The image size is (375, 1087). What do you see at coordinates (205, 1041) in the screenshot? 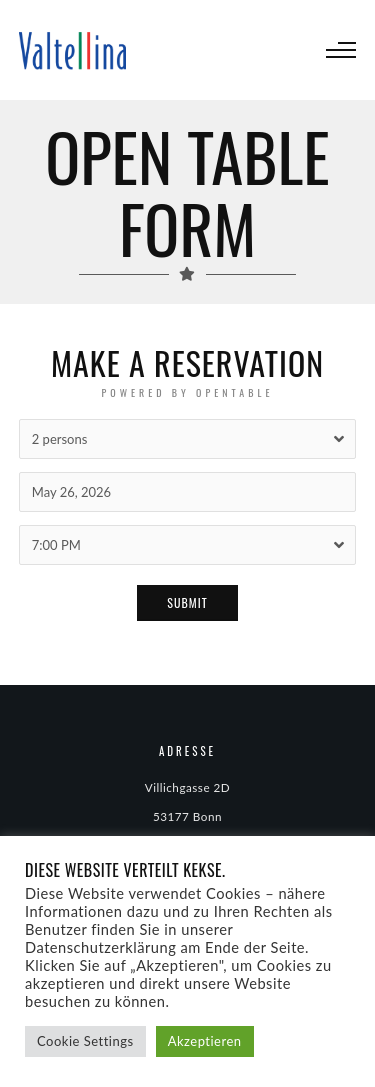
I see `Akzeptieren [button]` at bounding box center [205, 1041].